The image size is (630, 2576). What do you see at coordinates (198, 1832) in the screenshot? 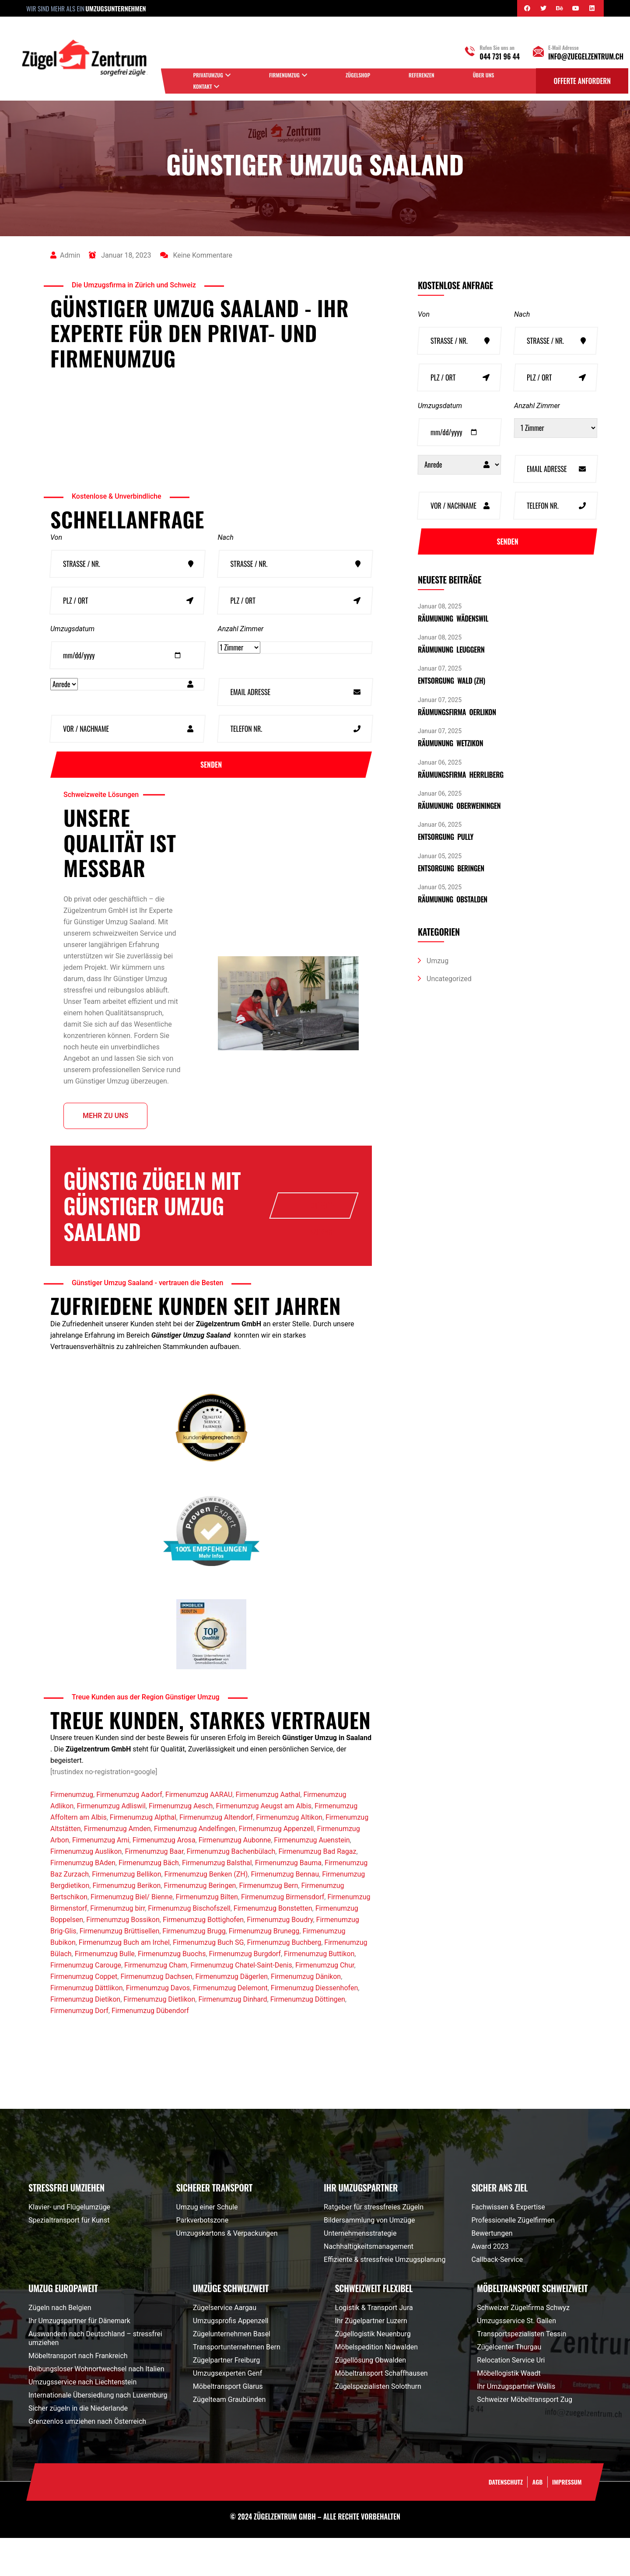
I see `Firmenumzug AARAU` at bounding box center [198, 1832].